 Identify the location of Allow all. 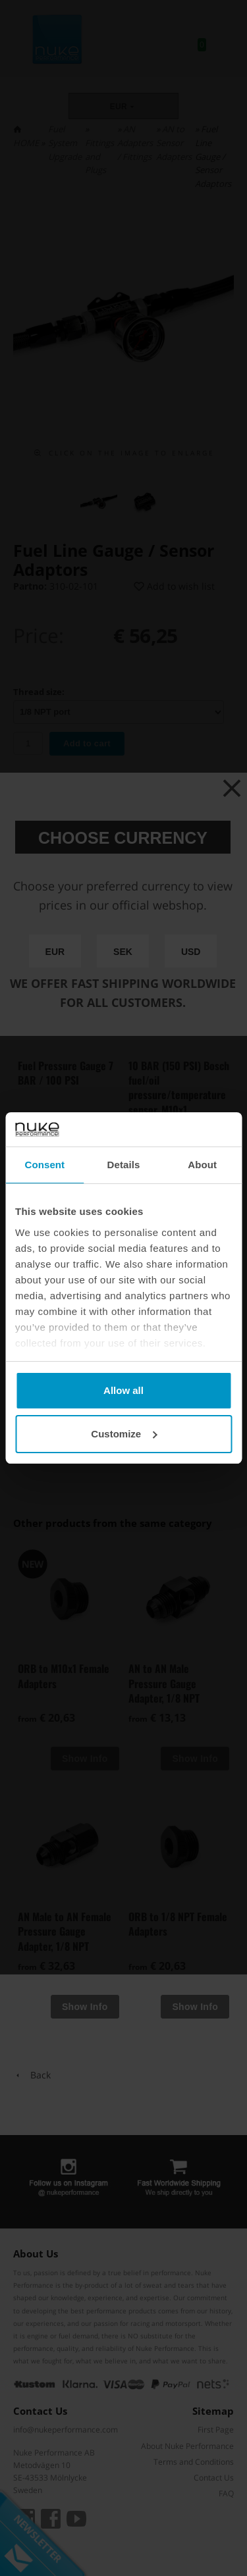
(123, 1390).